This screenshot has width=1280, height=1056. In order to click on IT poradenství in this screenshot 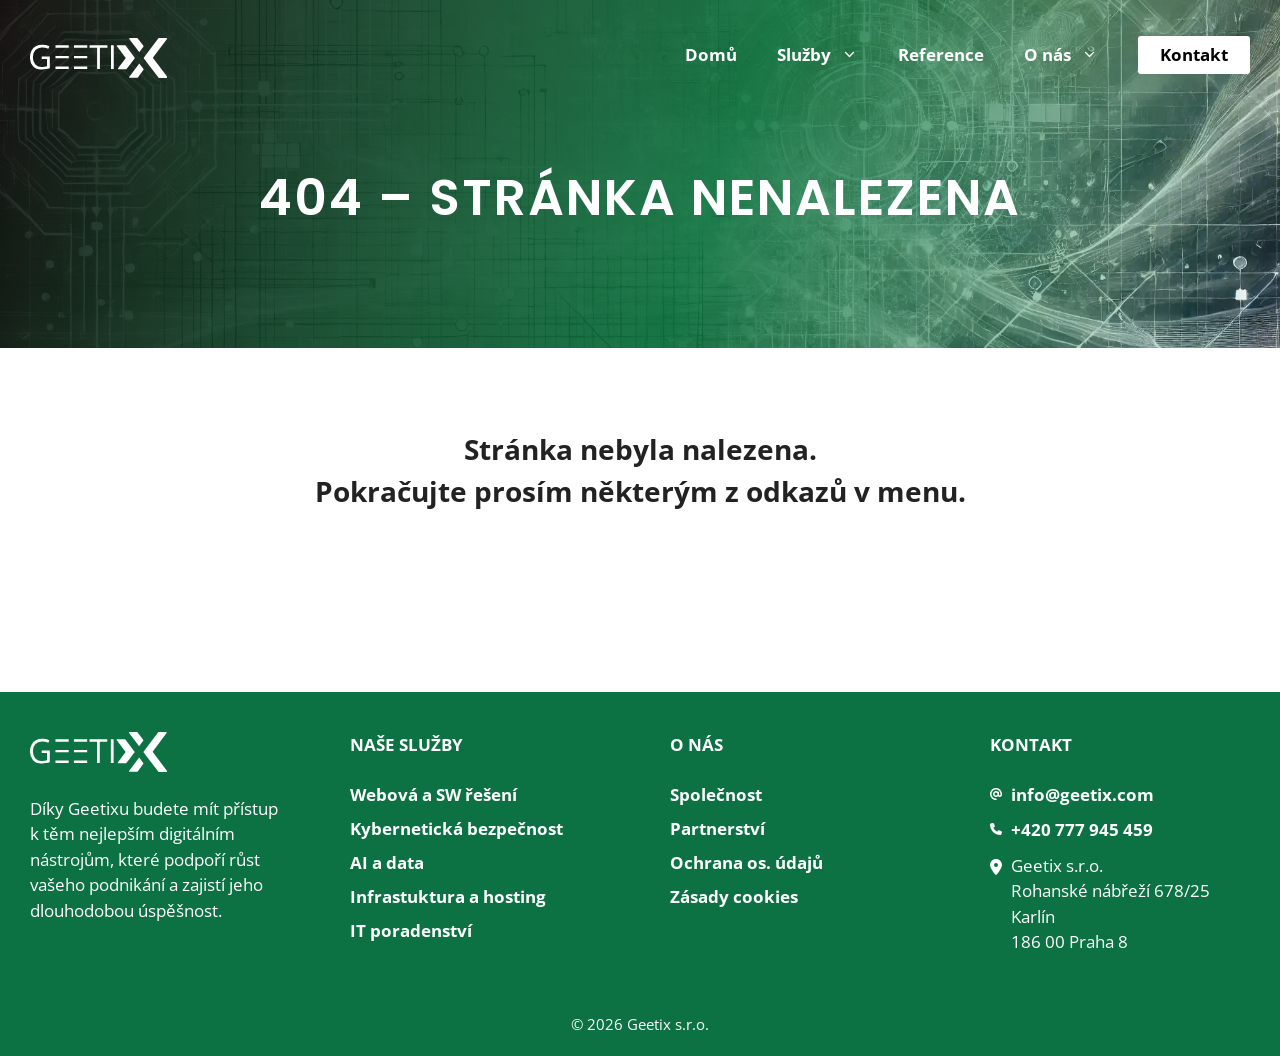, I will do `click(411, 930)`.